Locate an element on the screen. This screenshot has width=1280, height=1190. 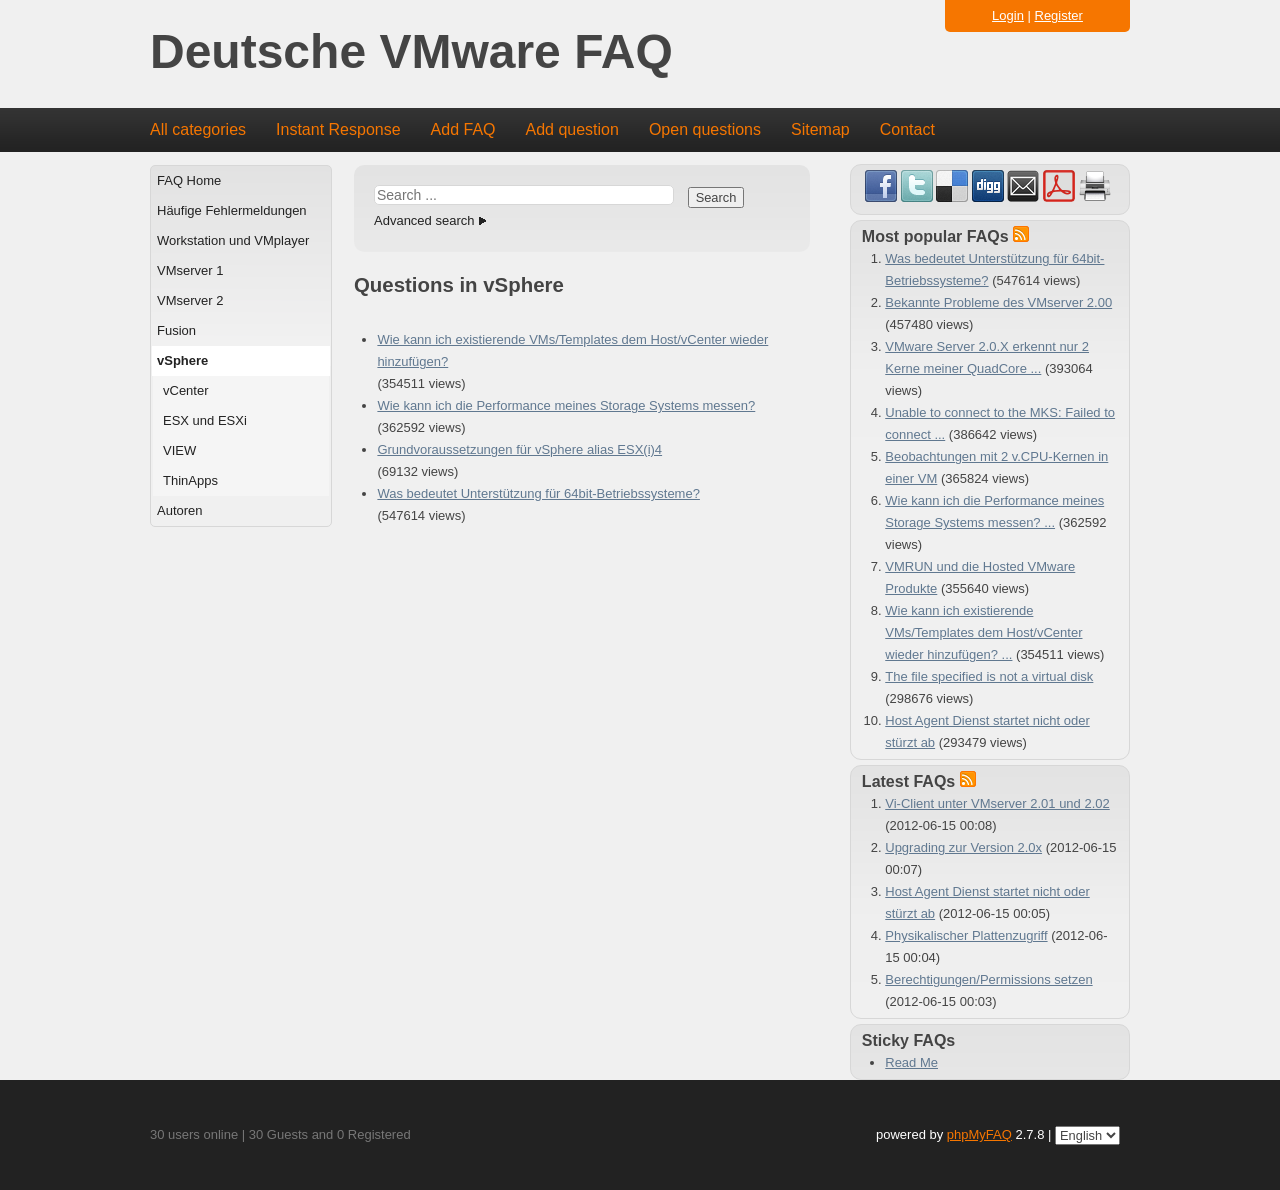
Was bedeutet Unterstützung für 64bit-Betriebssysteme? is located at coordinates (538, 493).